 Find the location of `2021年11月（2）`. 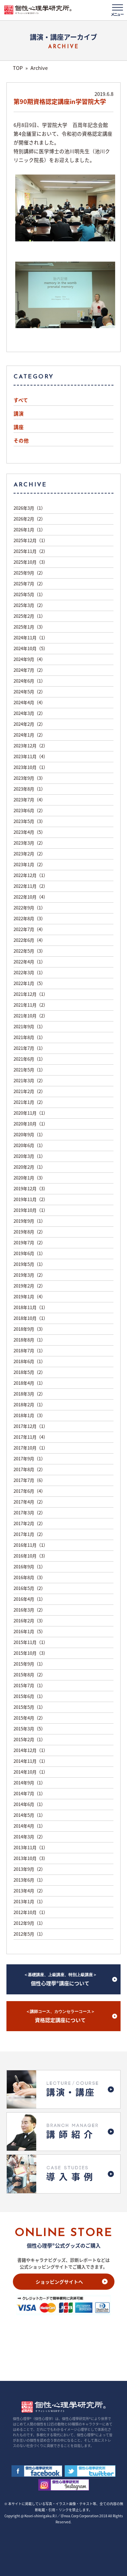

2021年11月（2） is located at coordinates (31, 1005).